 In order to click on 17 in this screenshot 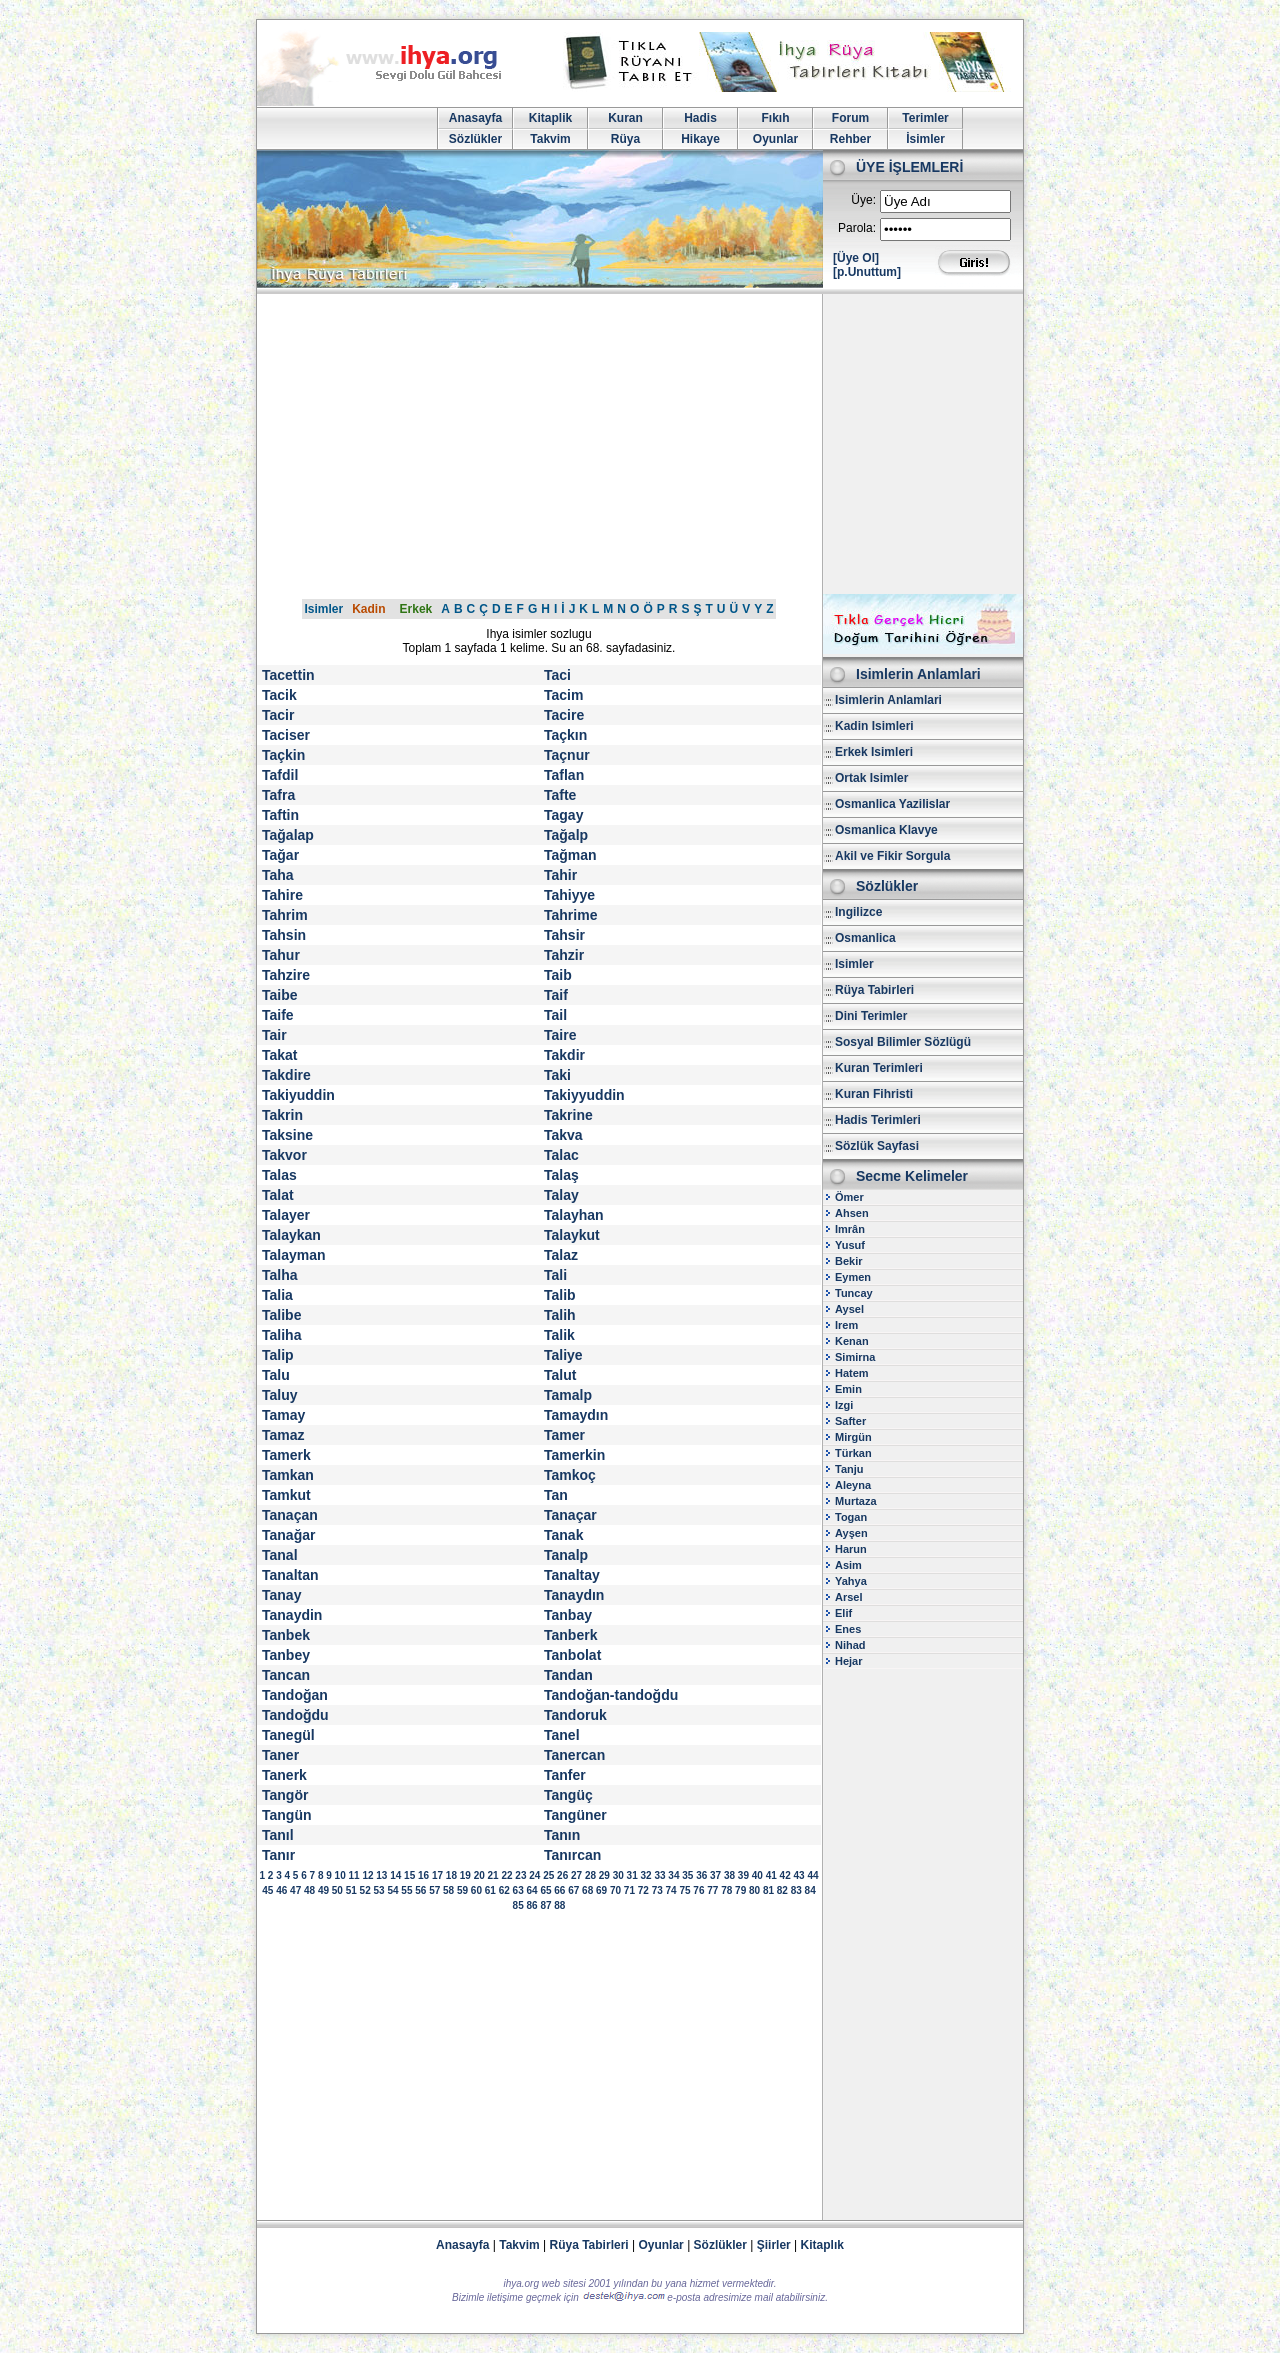, I will do `click(437, 1875)`.